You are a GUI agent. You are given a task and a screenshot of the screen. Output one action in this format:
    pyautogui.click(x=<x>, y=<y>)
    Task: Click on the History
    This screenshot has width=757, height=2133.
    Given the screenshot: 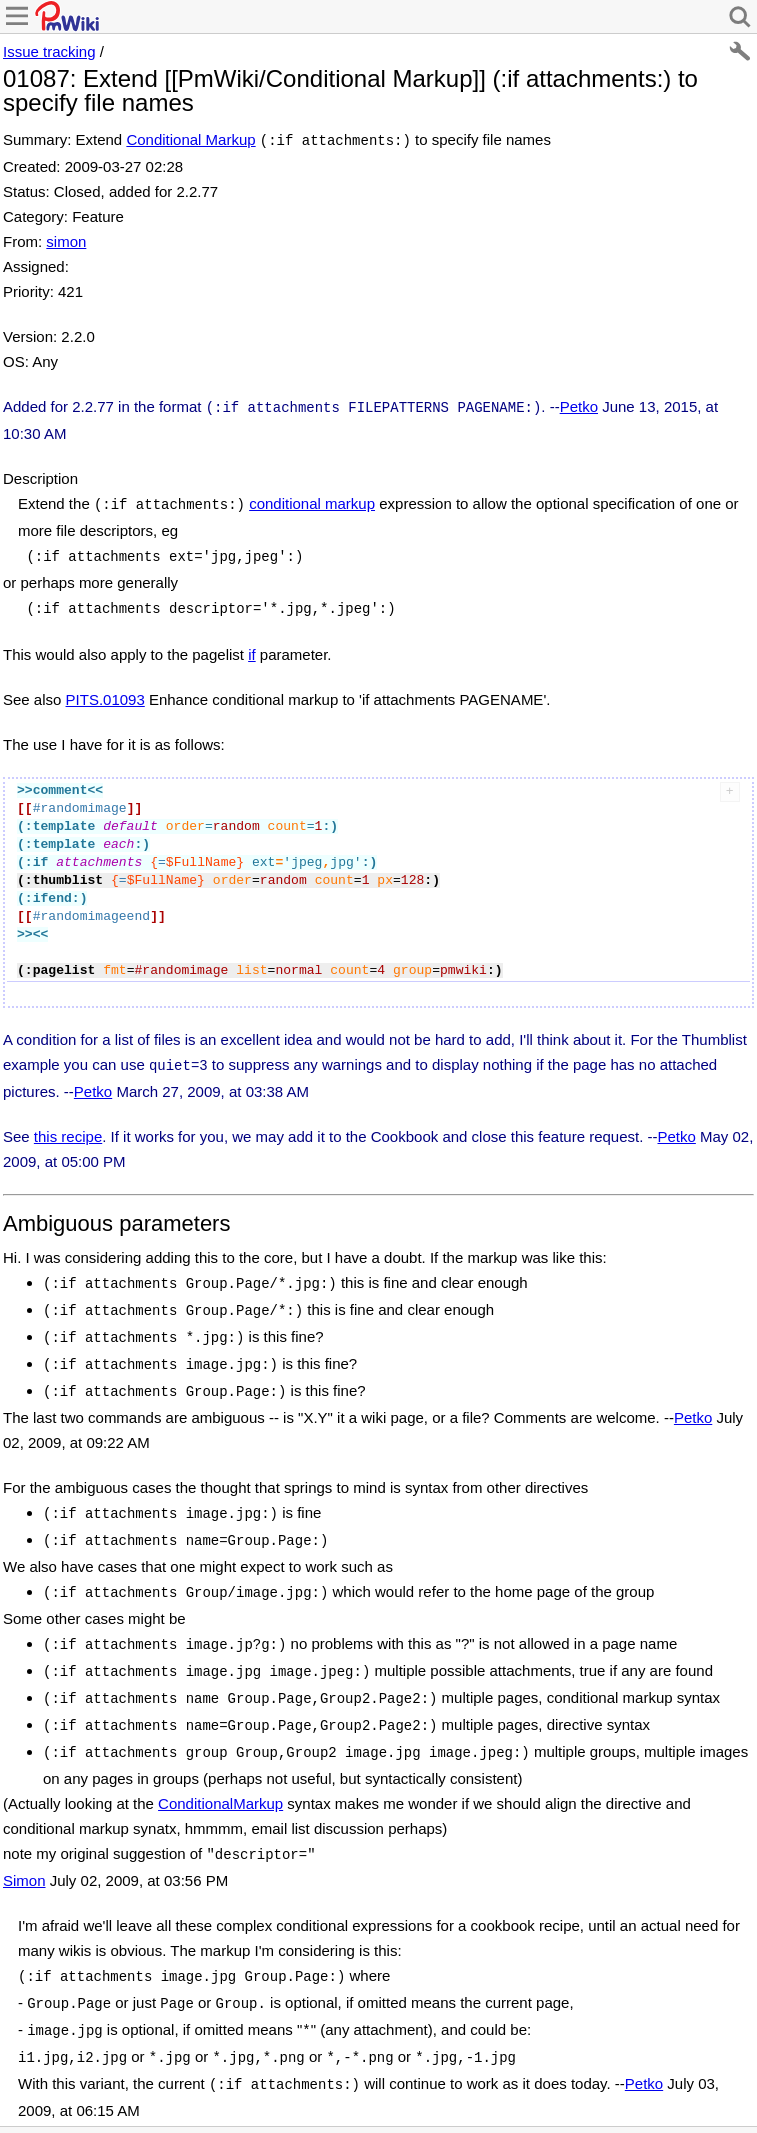 What is the action you would take?
    pyautogui.click(x=59, y=2092)
    